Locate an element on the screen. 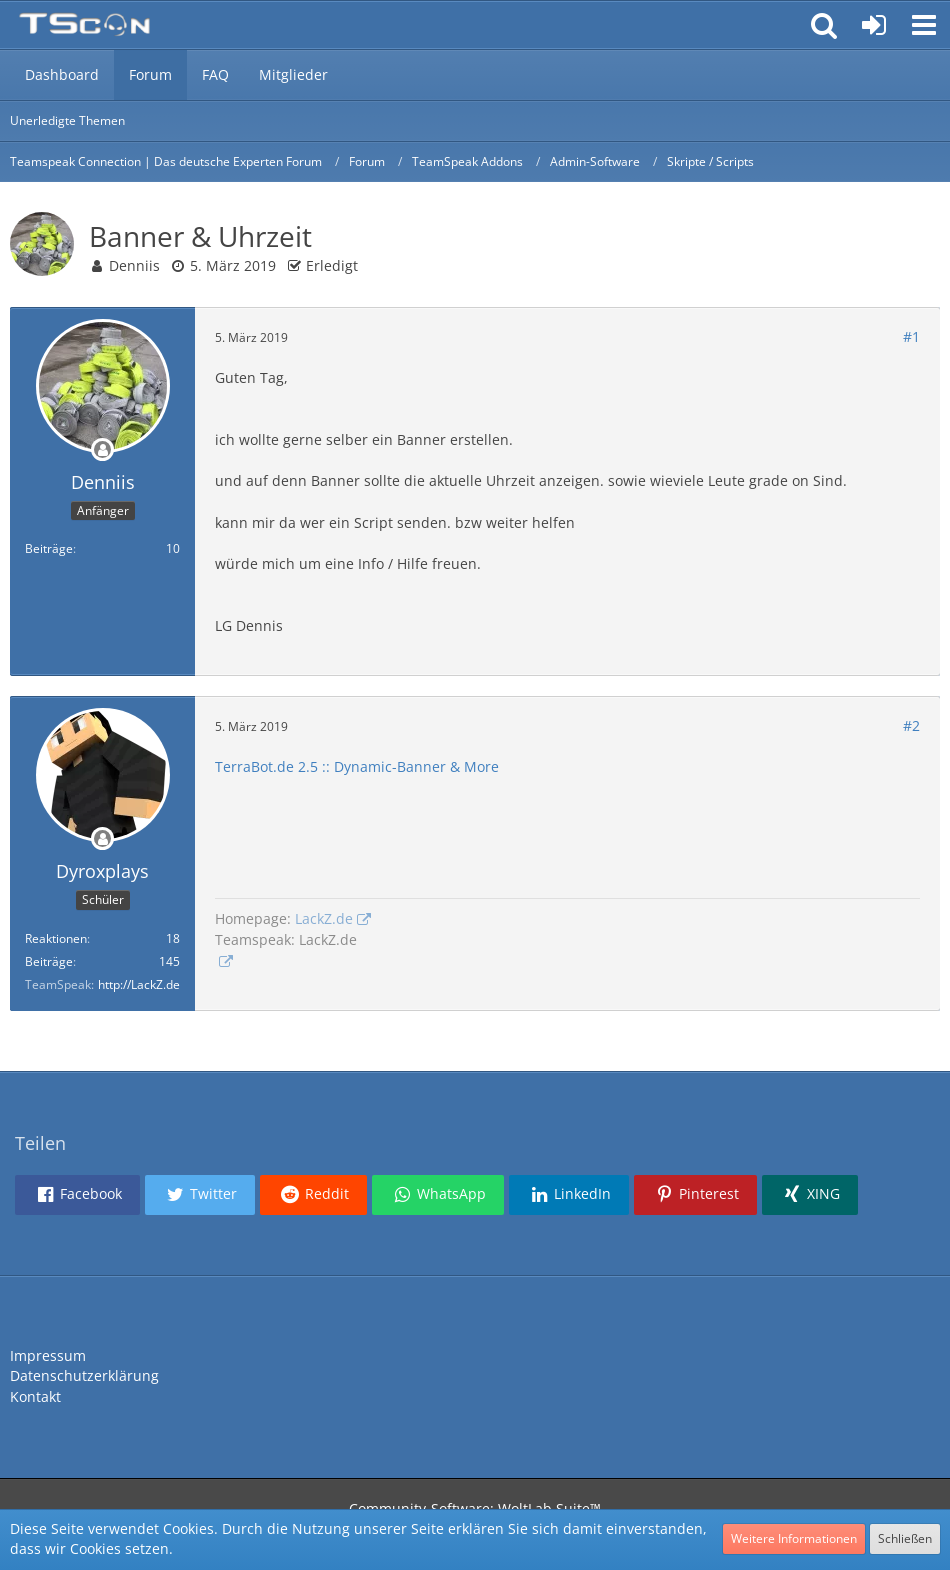 This screenshot has height=1570, width=950. [Teamspeak Connection | Das deutsche Experten Forum] is located at coordinates (84, 25).